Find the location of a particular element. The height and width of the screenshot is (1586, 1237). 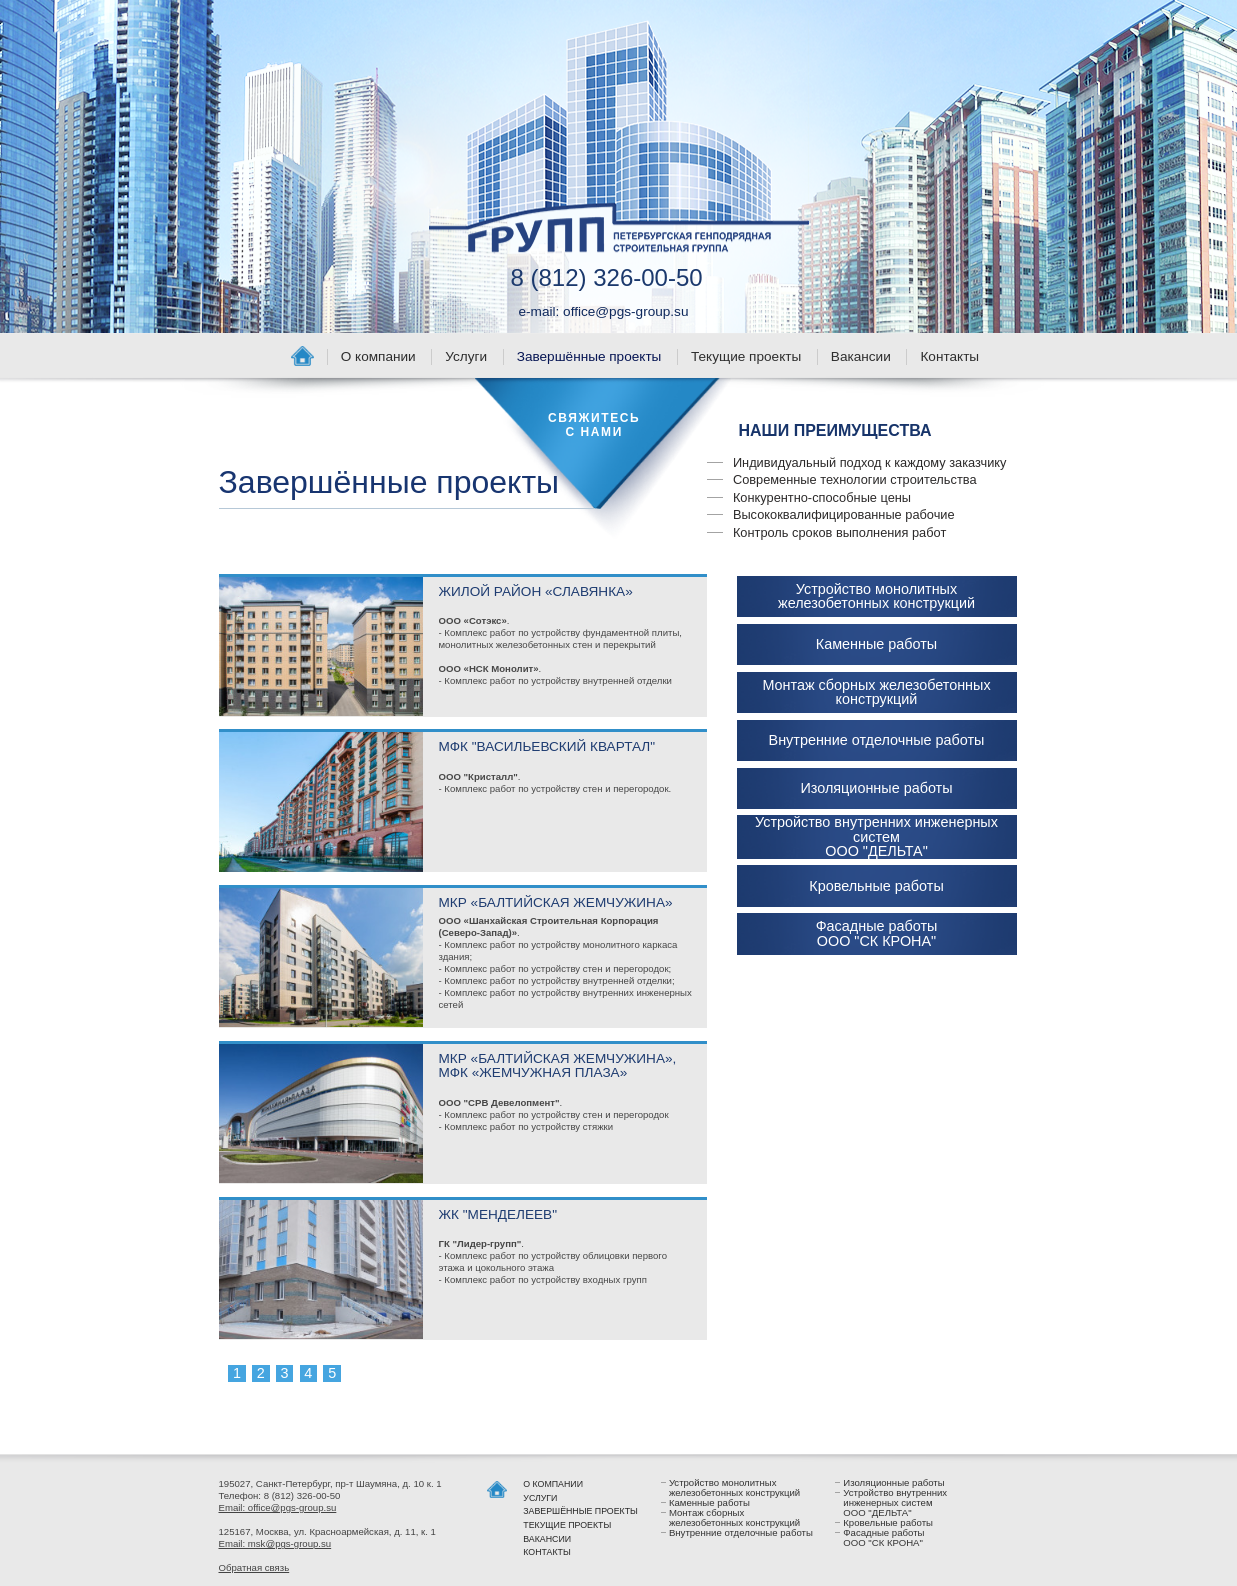

Вакансии is located at coordinates (861, 356).